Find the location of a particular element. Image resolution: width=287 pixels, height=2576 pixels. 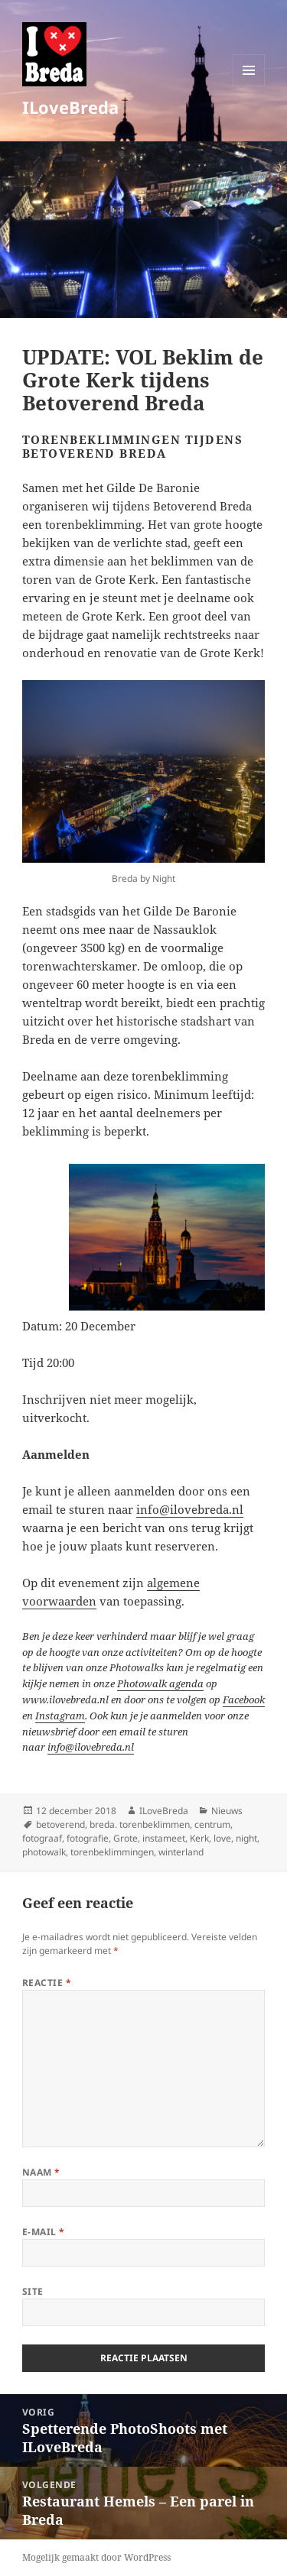

Facebook is located at coordinates (244, 1699).